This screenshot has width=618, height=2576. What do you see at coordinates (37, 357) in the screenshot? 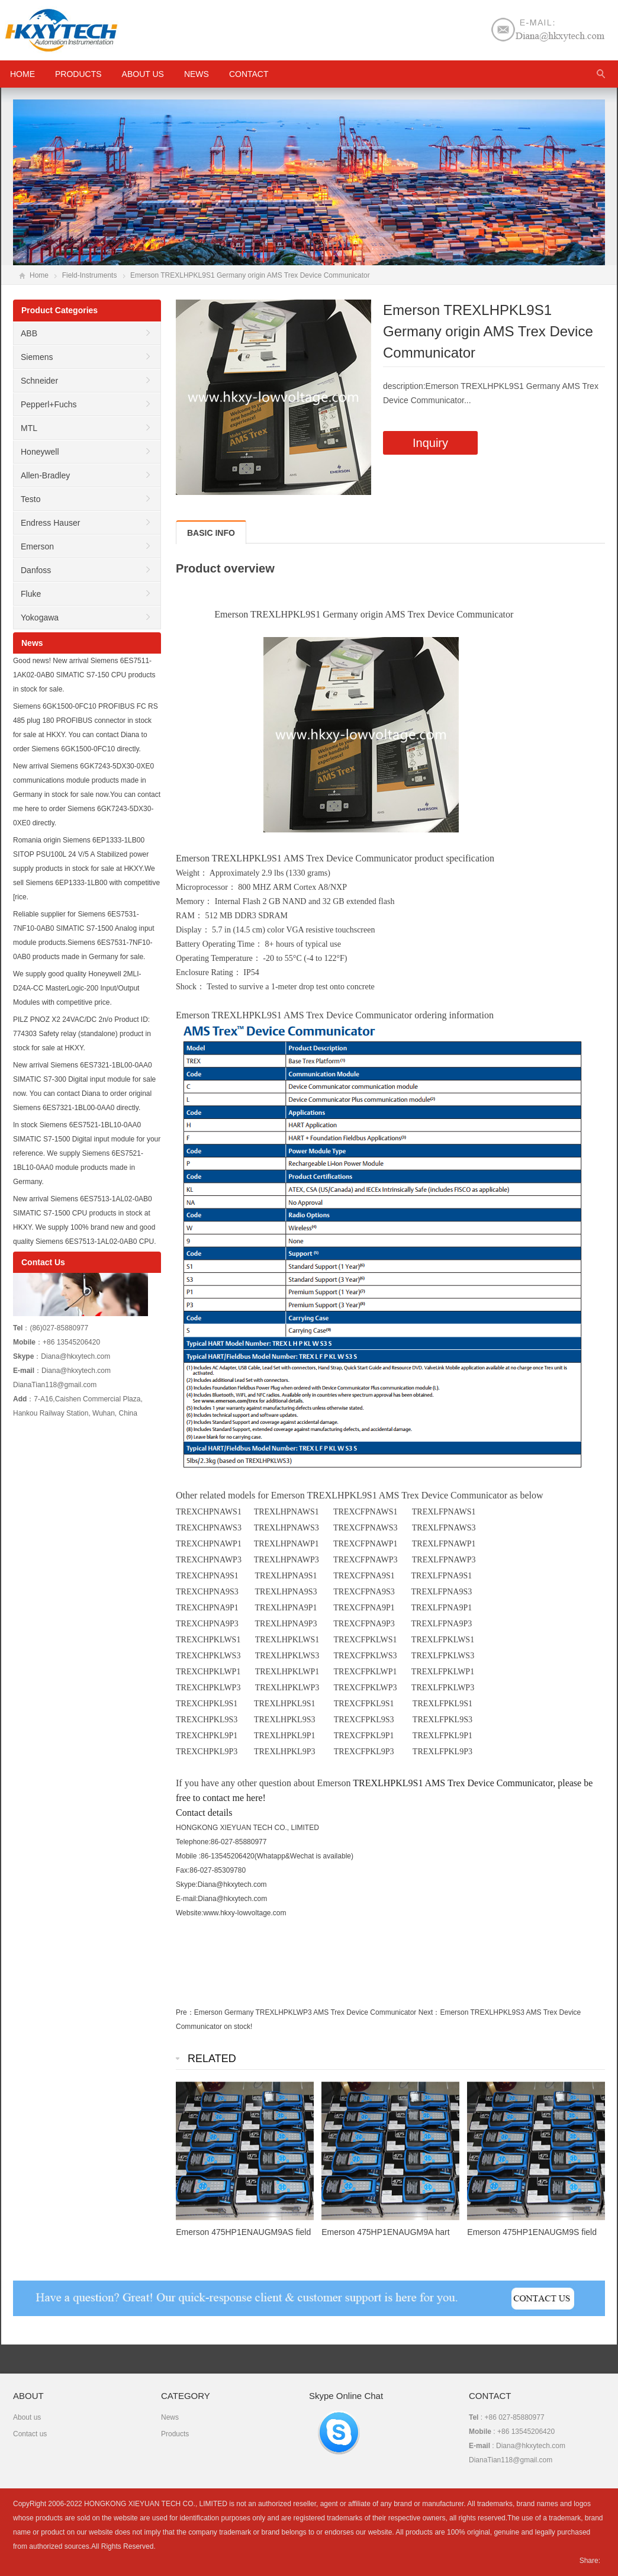
I see `Siemens` at bounding box center [37, 357].